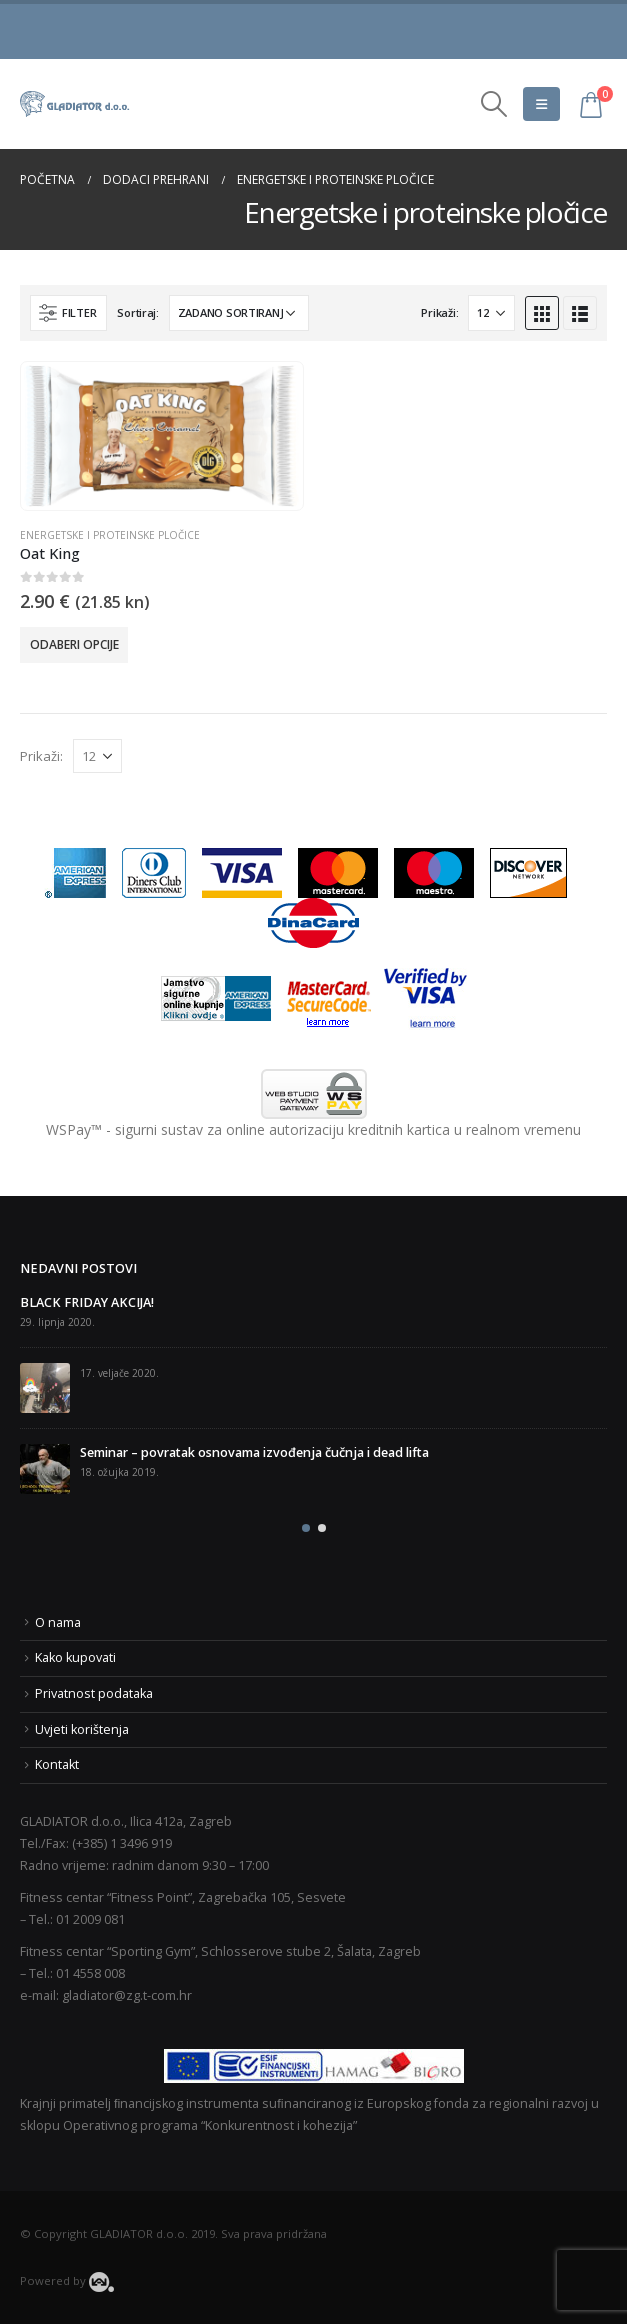  What do you see at coordinates (87, 1302) in the screenshot?
I see `BLACK FRIDAY AKCIJA!` at bounding box center [87, 1302].